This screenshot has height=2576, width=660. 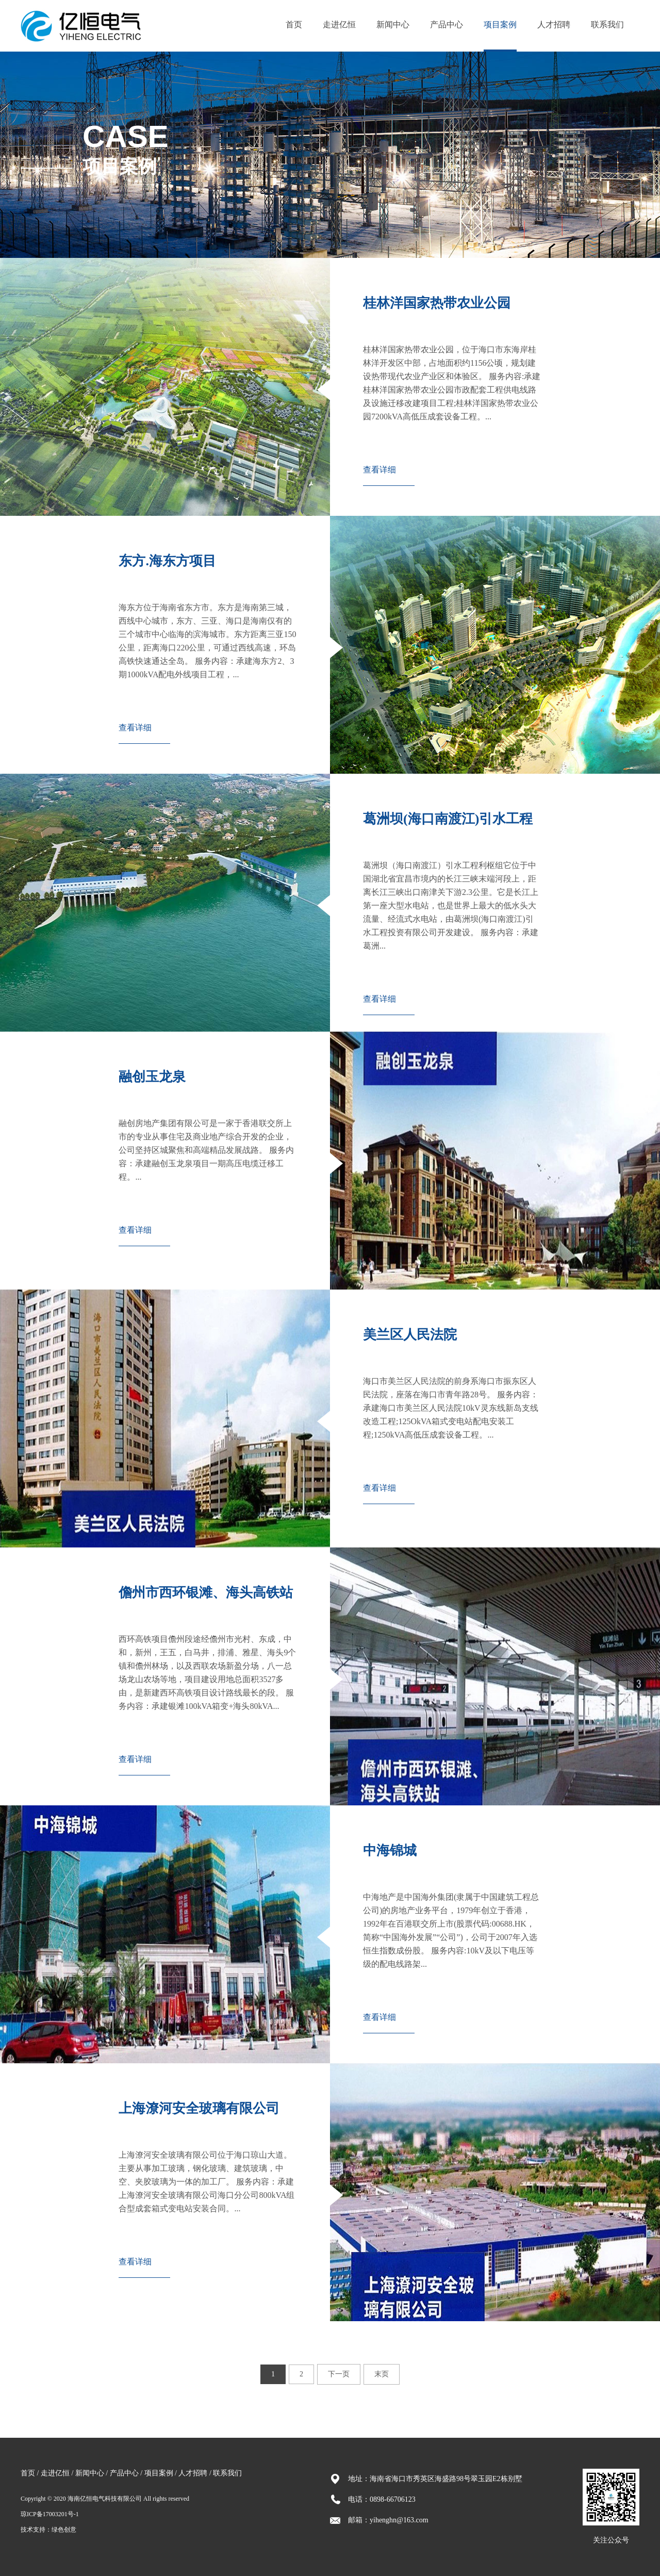 I want to click on 新闻中心, so click(x=392, y=24).